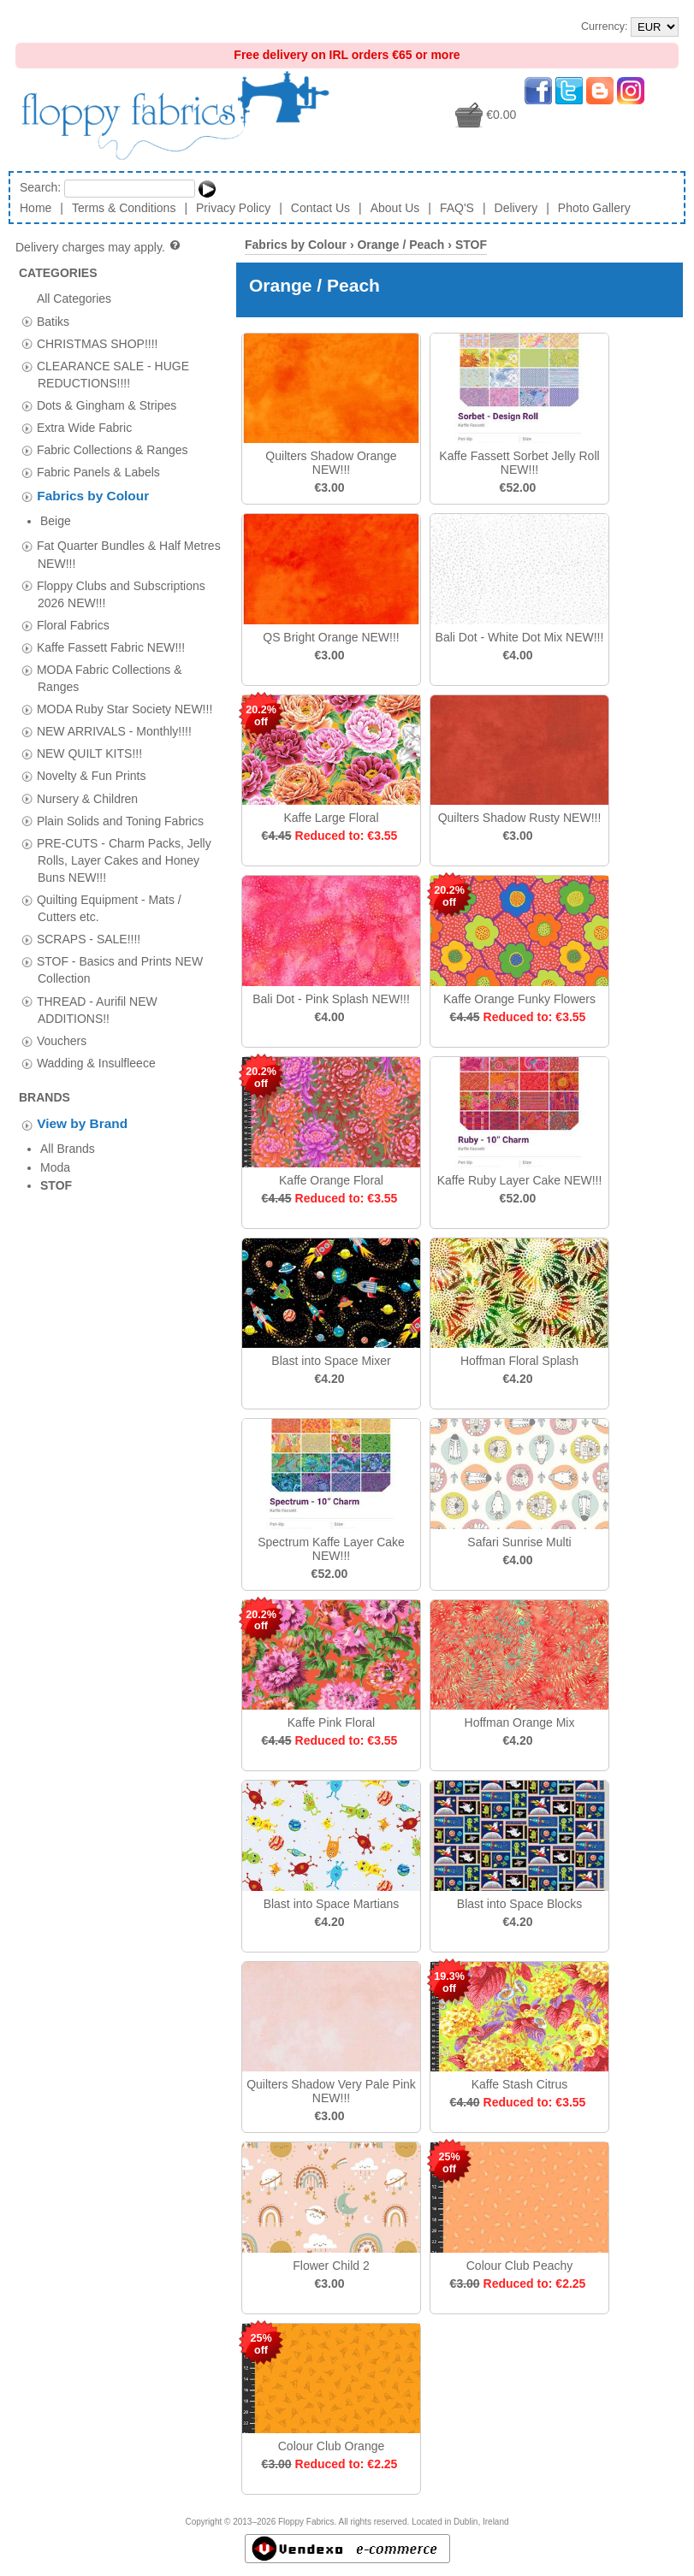 This screenshot has width=694, height=2576. What do you see at coordinates (35, 208) in the screenshot?
I see `Home` at bounding box center [35, 208].